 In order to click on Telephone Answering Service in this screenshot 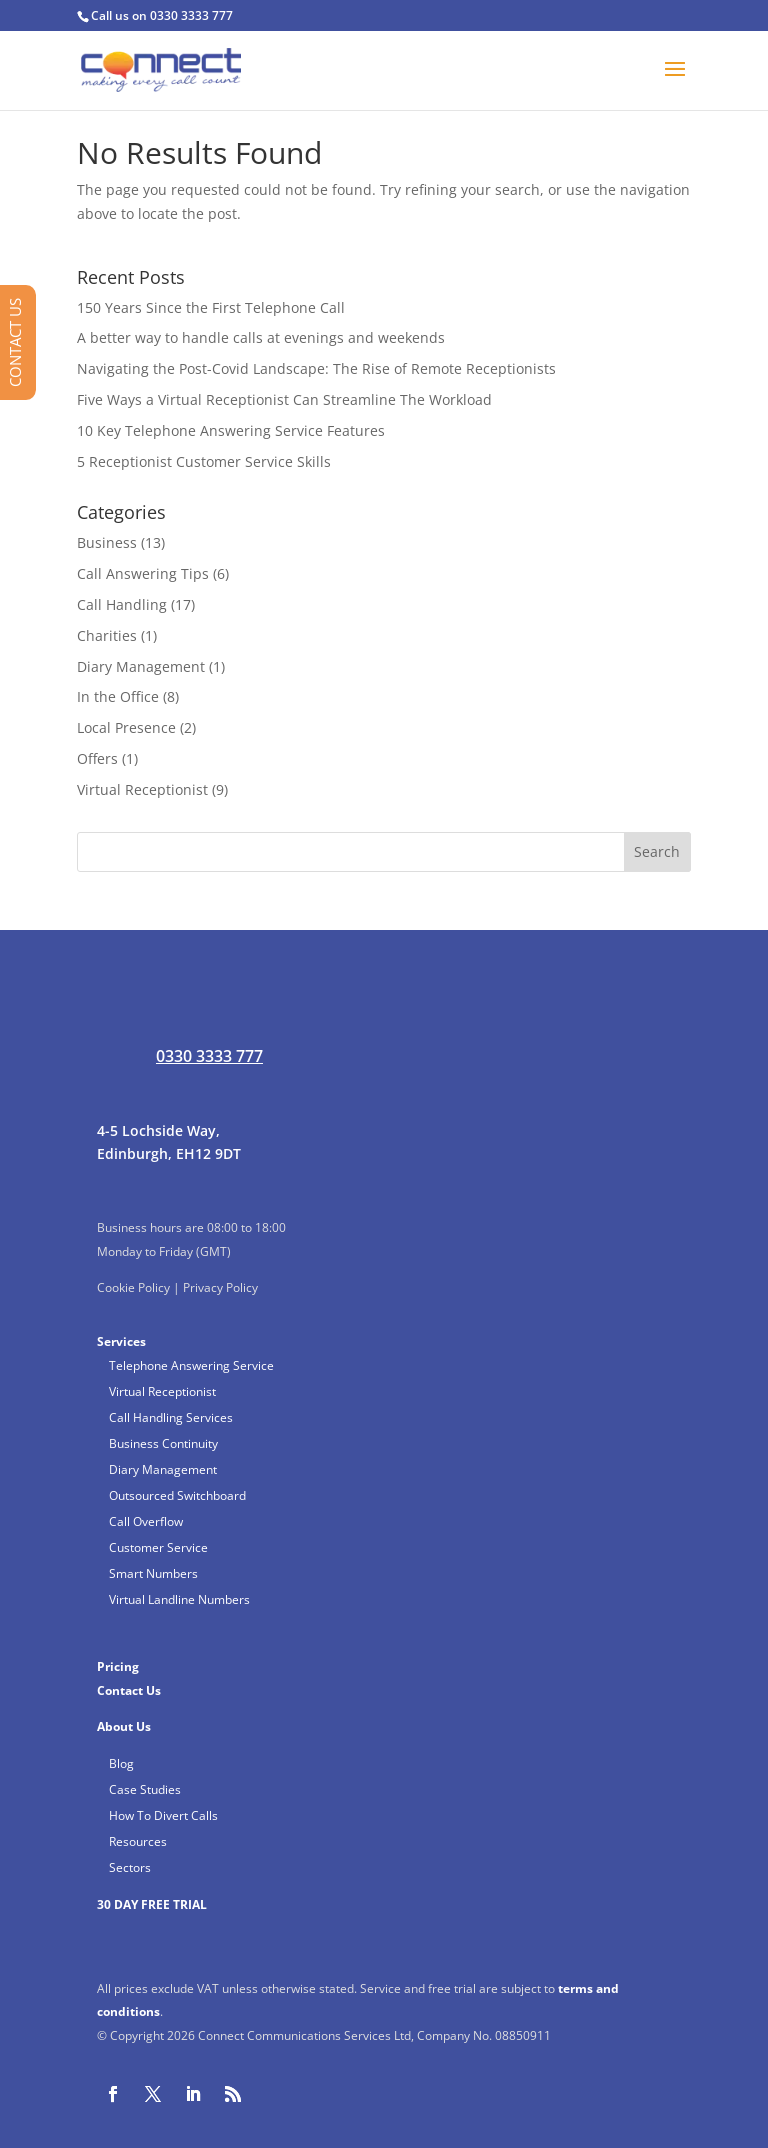, I will do `click(191, 1365)`.